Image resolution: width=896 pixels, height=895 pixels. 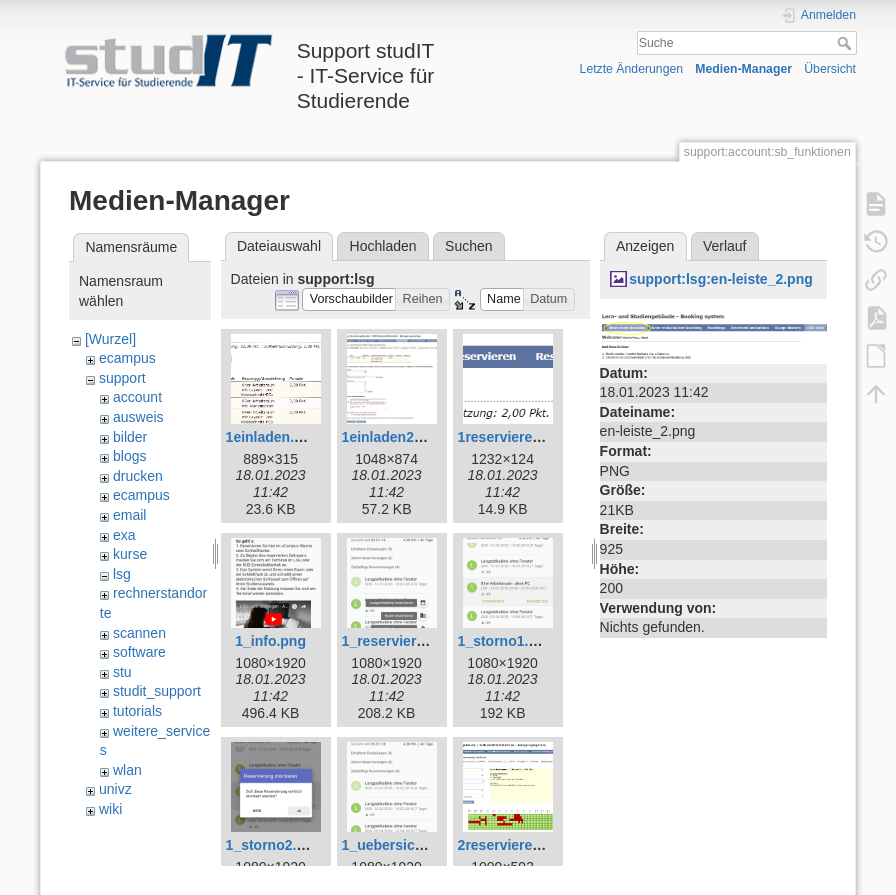 I want to click on exa, so click(x=124, y=535).